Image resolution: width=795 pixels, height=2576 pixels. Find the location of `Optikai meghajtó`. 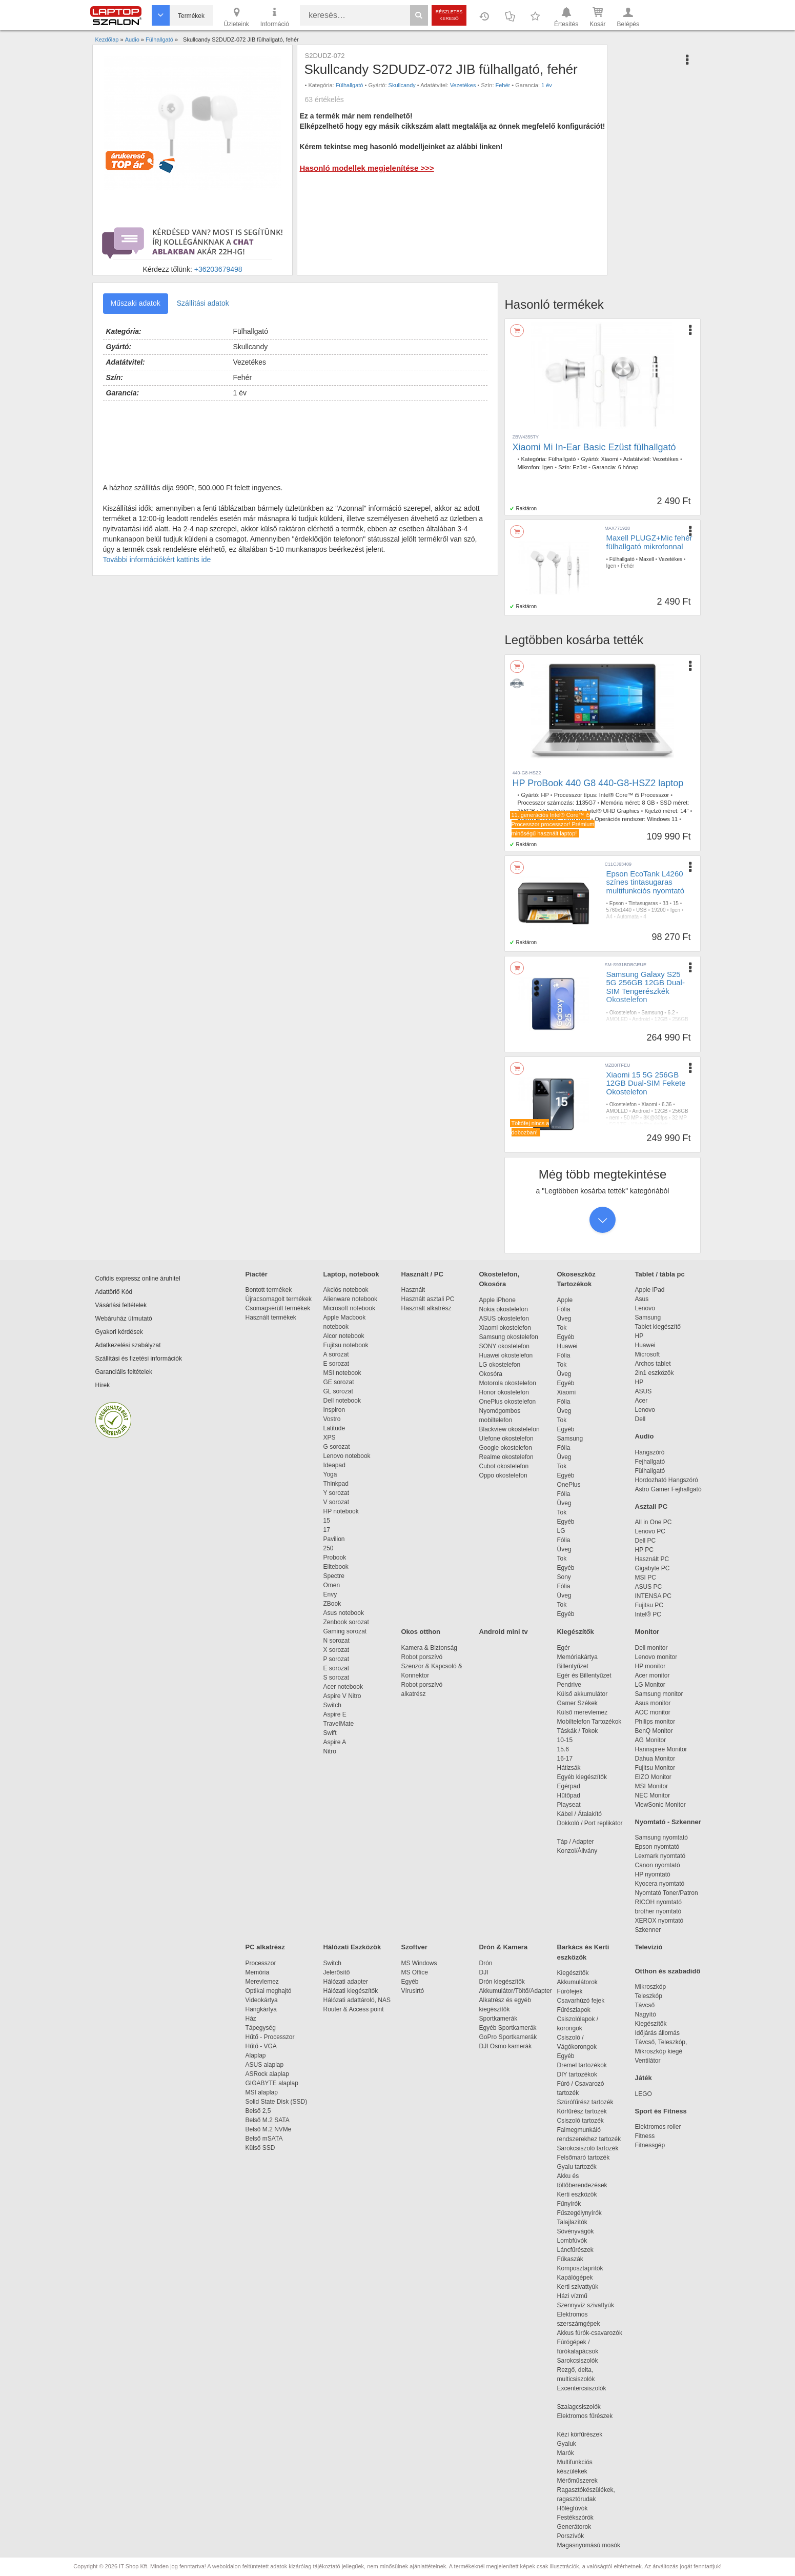

Optikai meghajtó is located at coordinates (269, 1990).